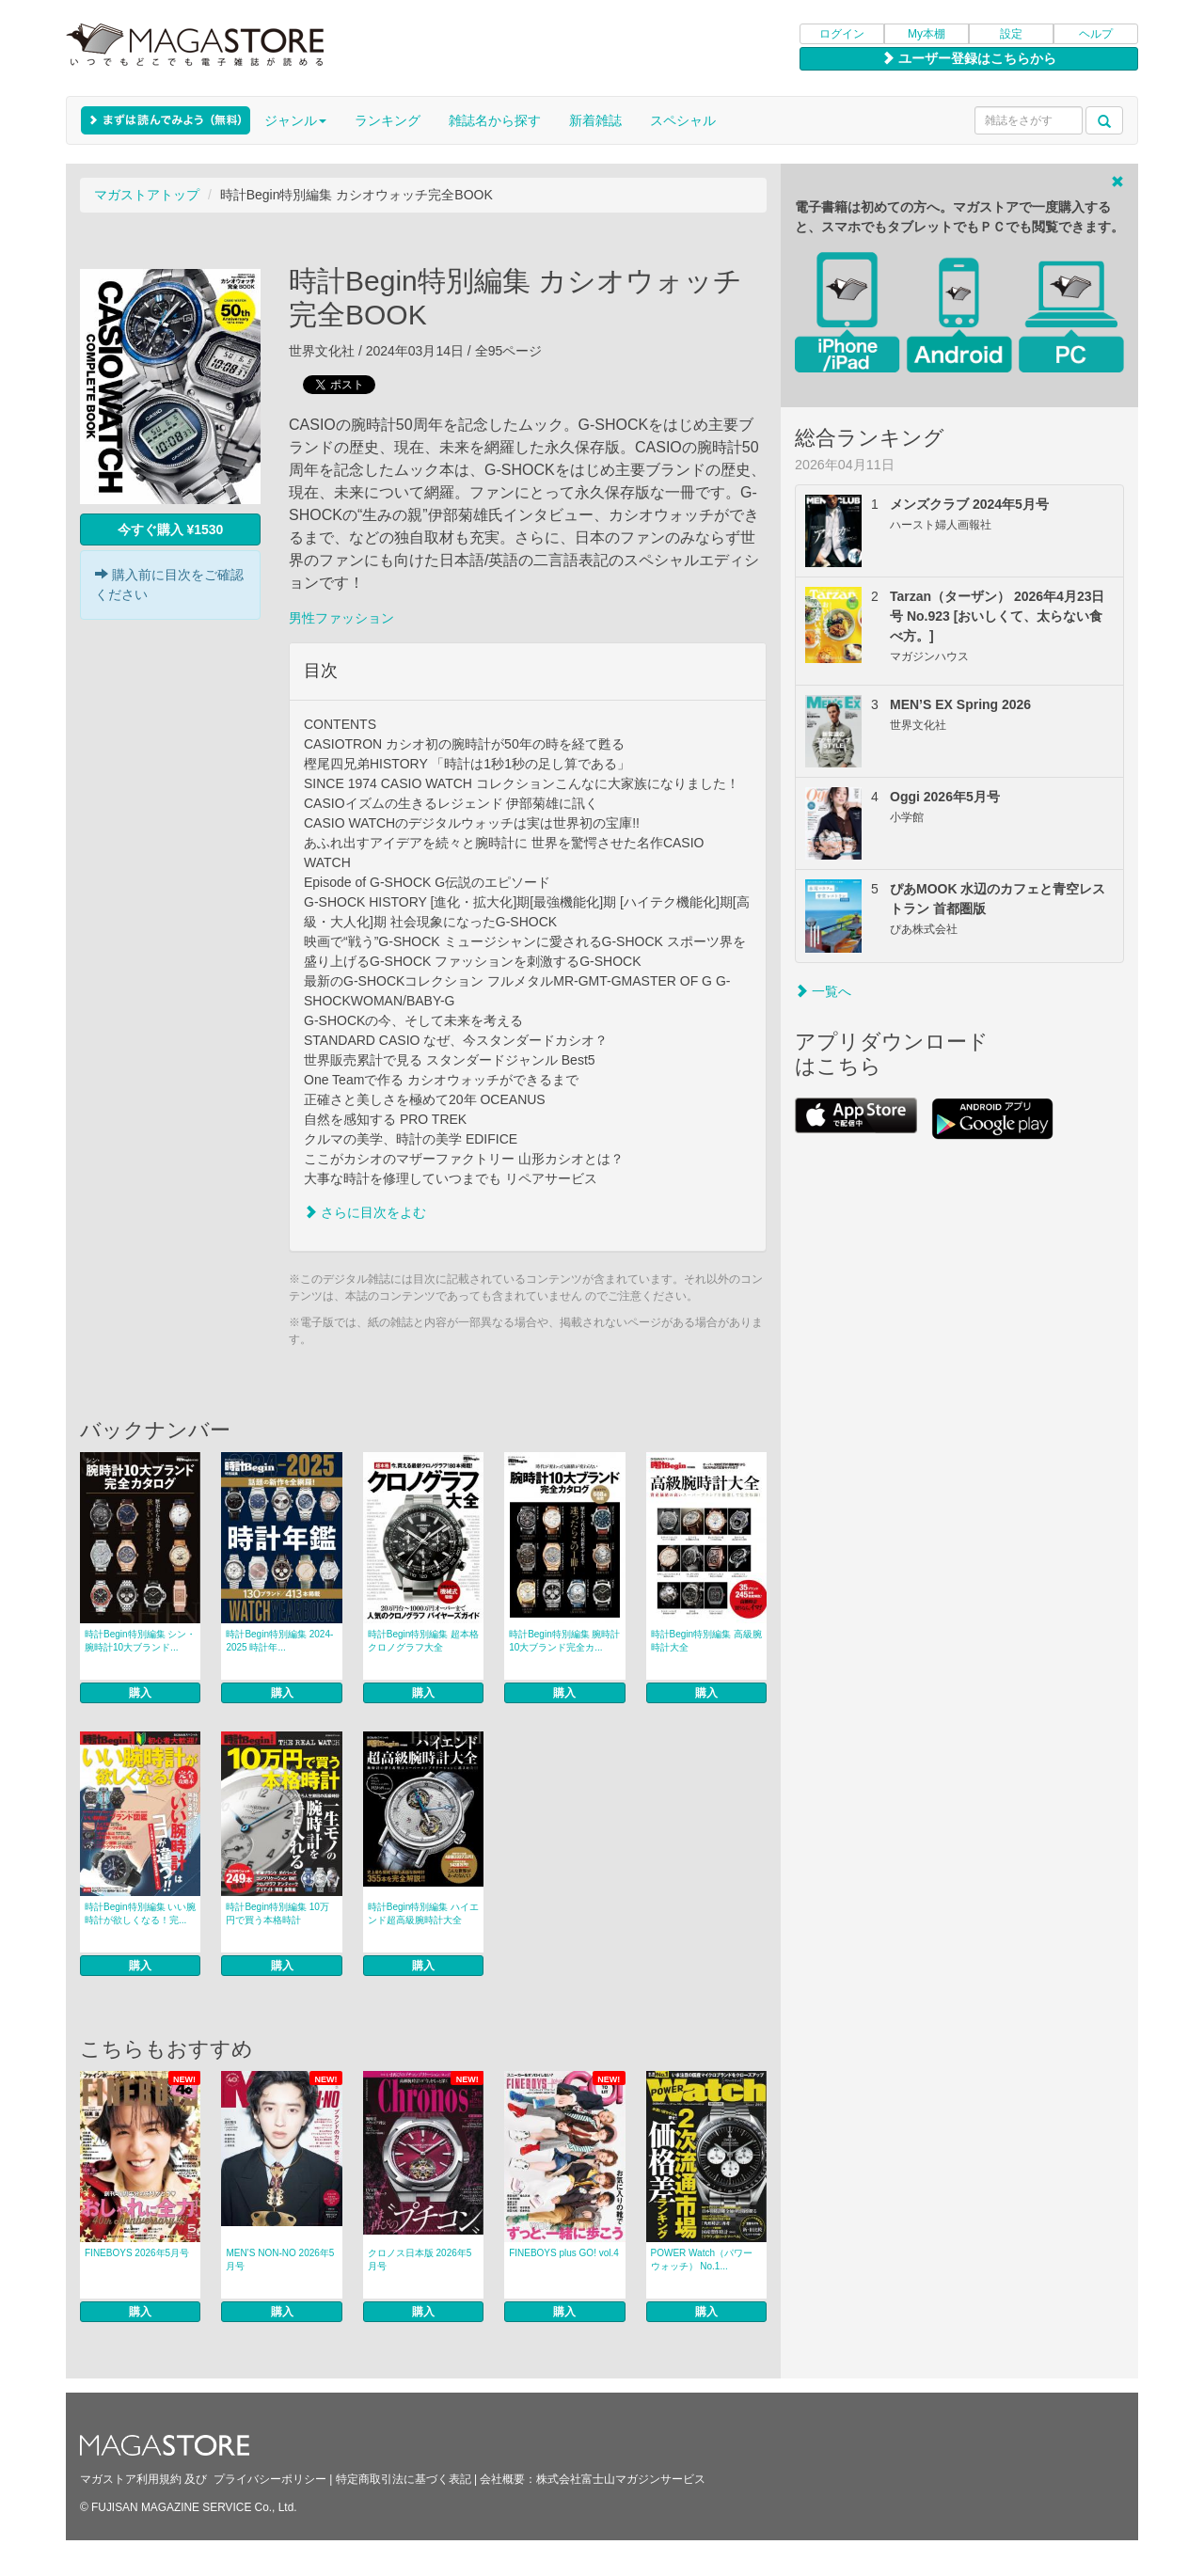  What do you see at coordinates (706, 1640) in the screenshot?
I see `時計Begin特別編集 高級腕時計大全` at bounding box center [706, 1640].